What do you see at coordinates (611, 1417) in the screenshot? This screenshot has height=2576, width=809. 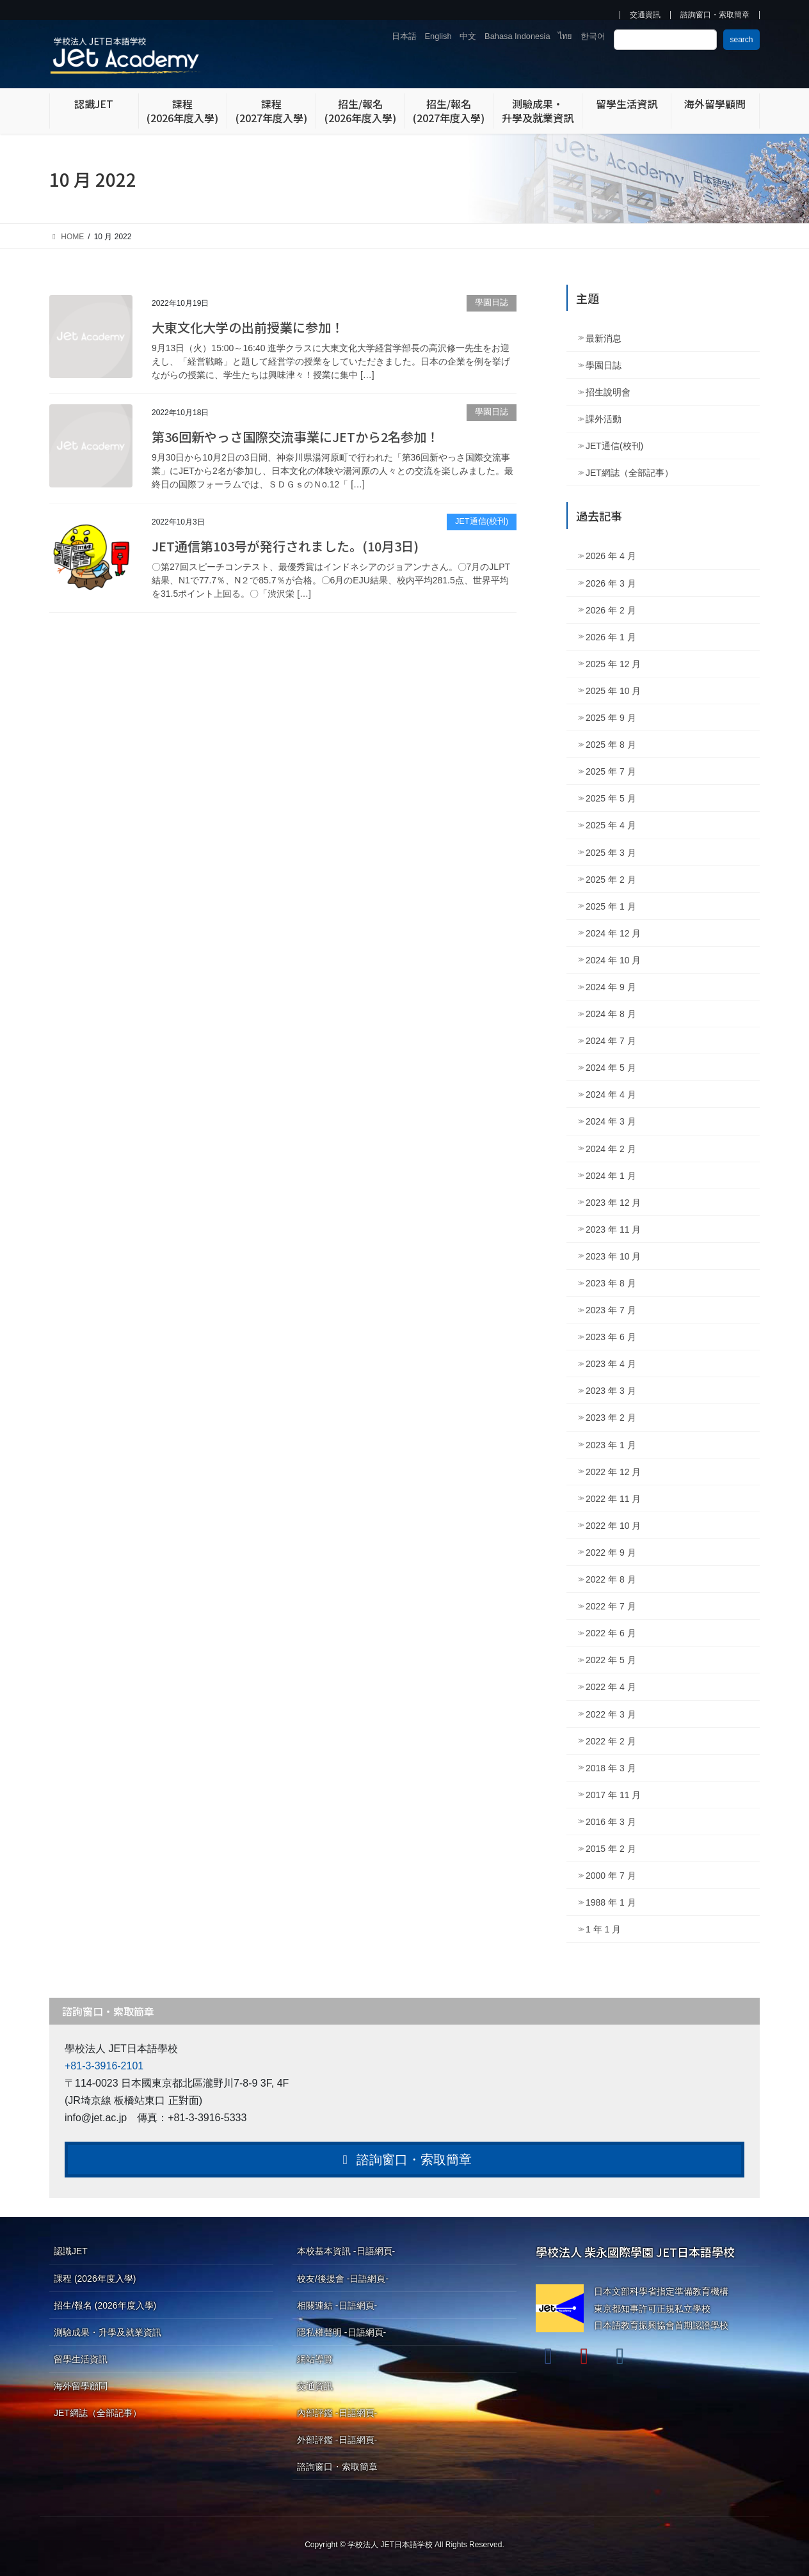 I see `2023 年 2 月` at bounding box center [611, 1417].